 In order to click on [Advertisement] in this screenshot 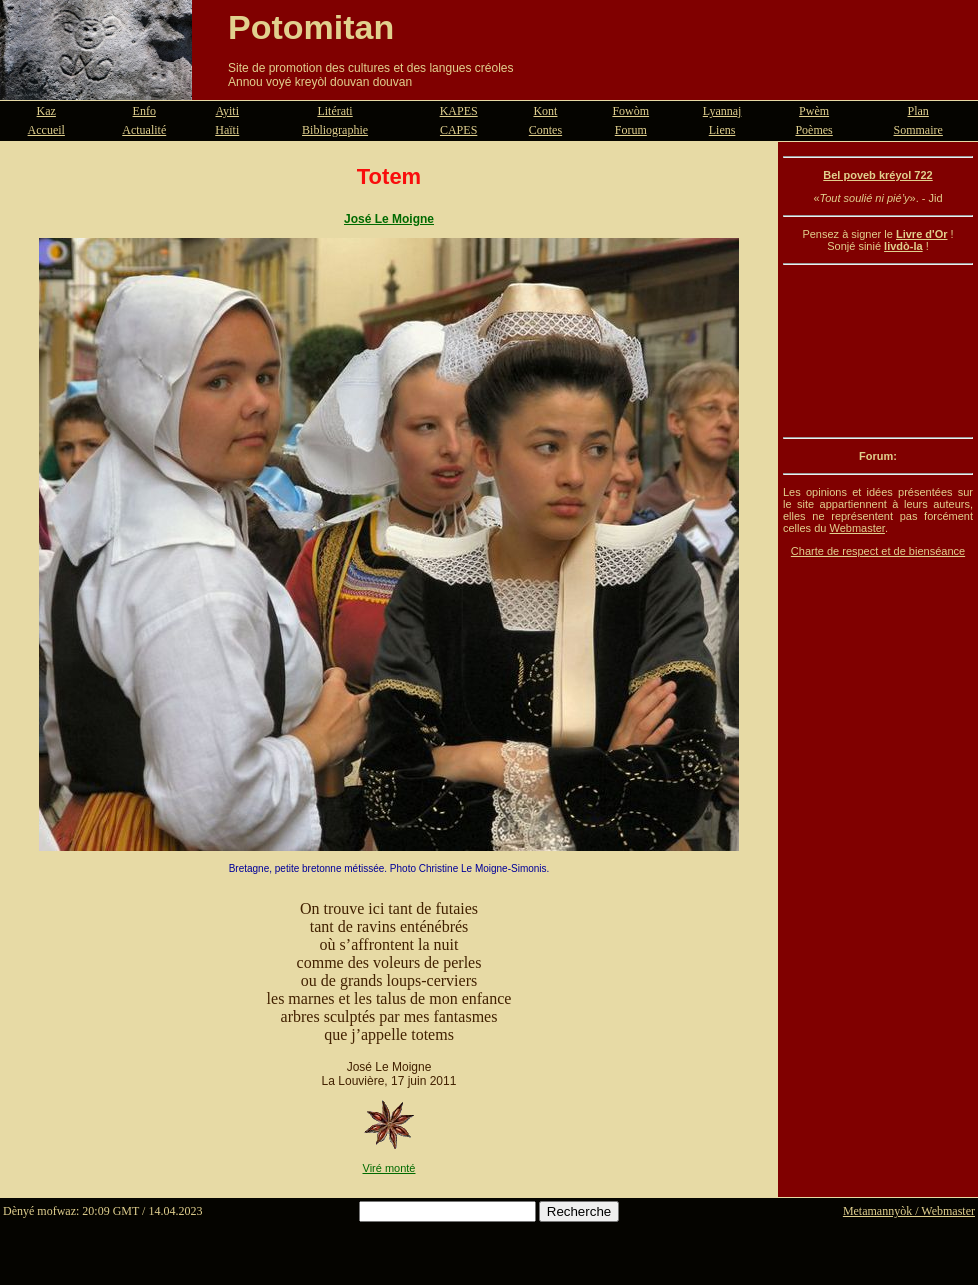, I will do `click(878, 351)`.